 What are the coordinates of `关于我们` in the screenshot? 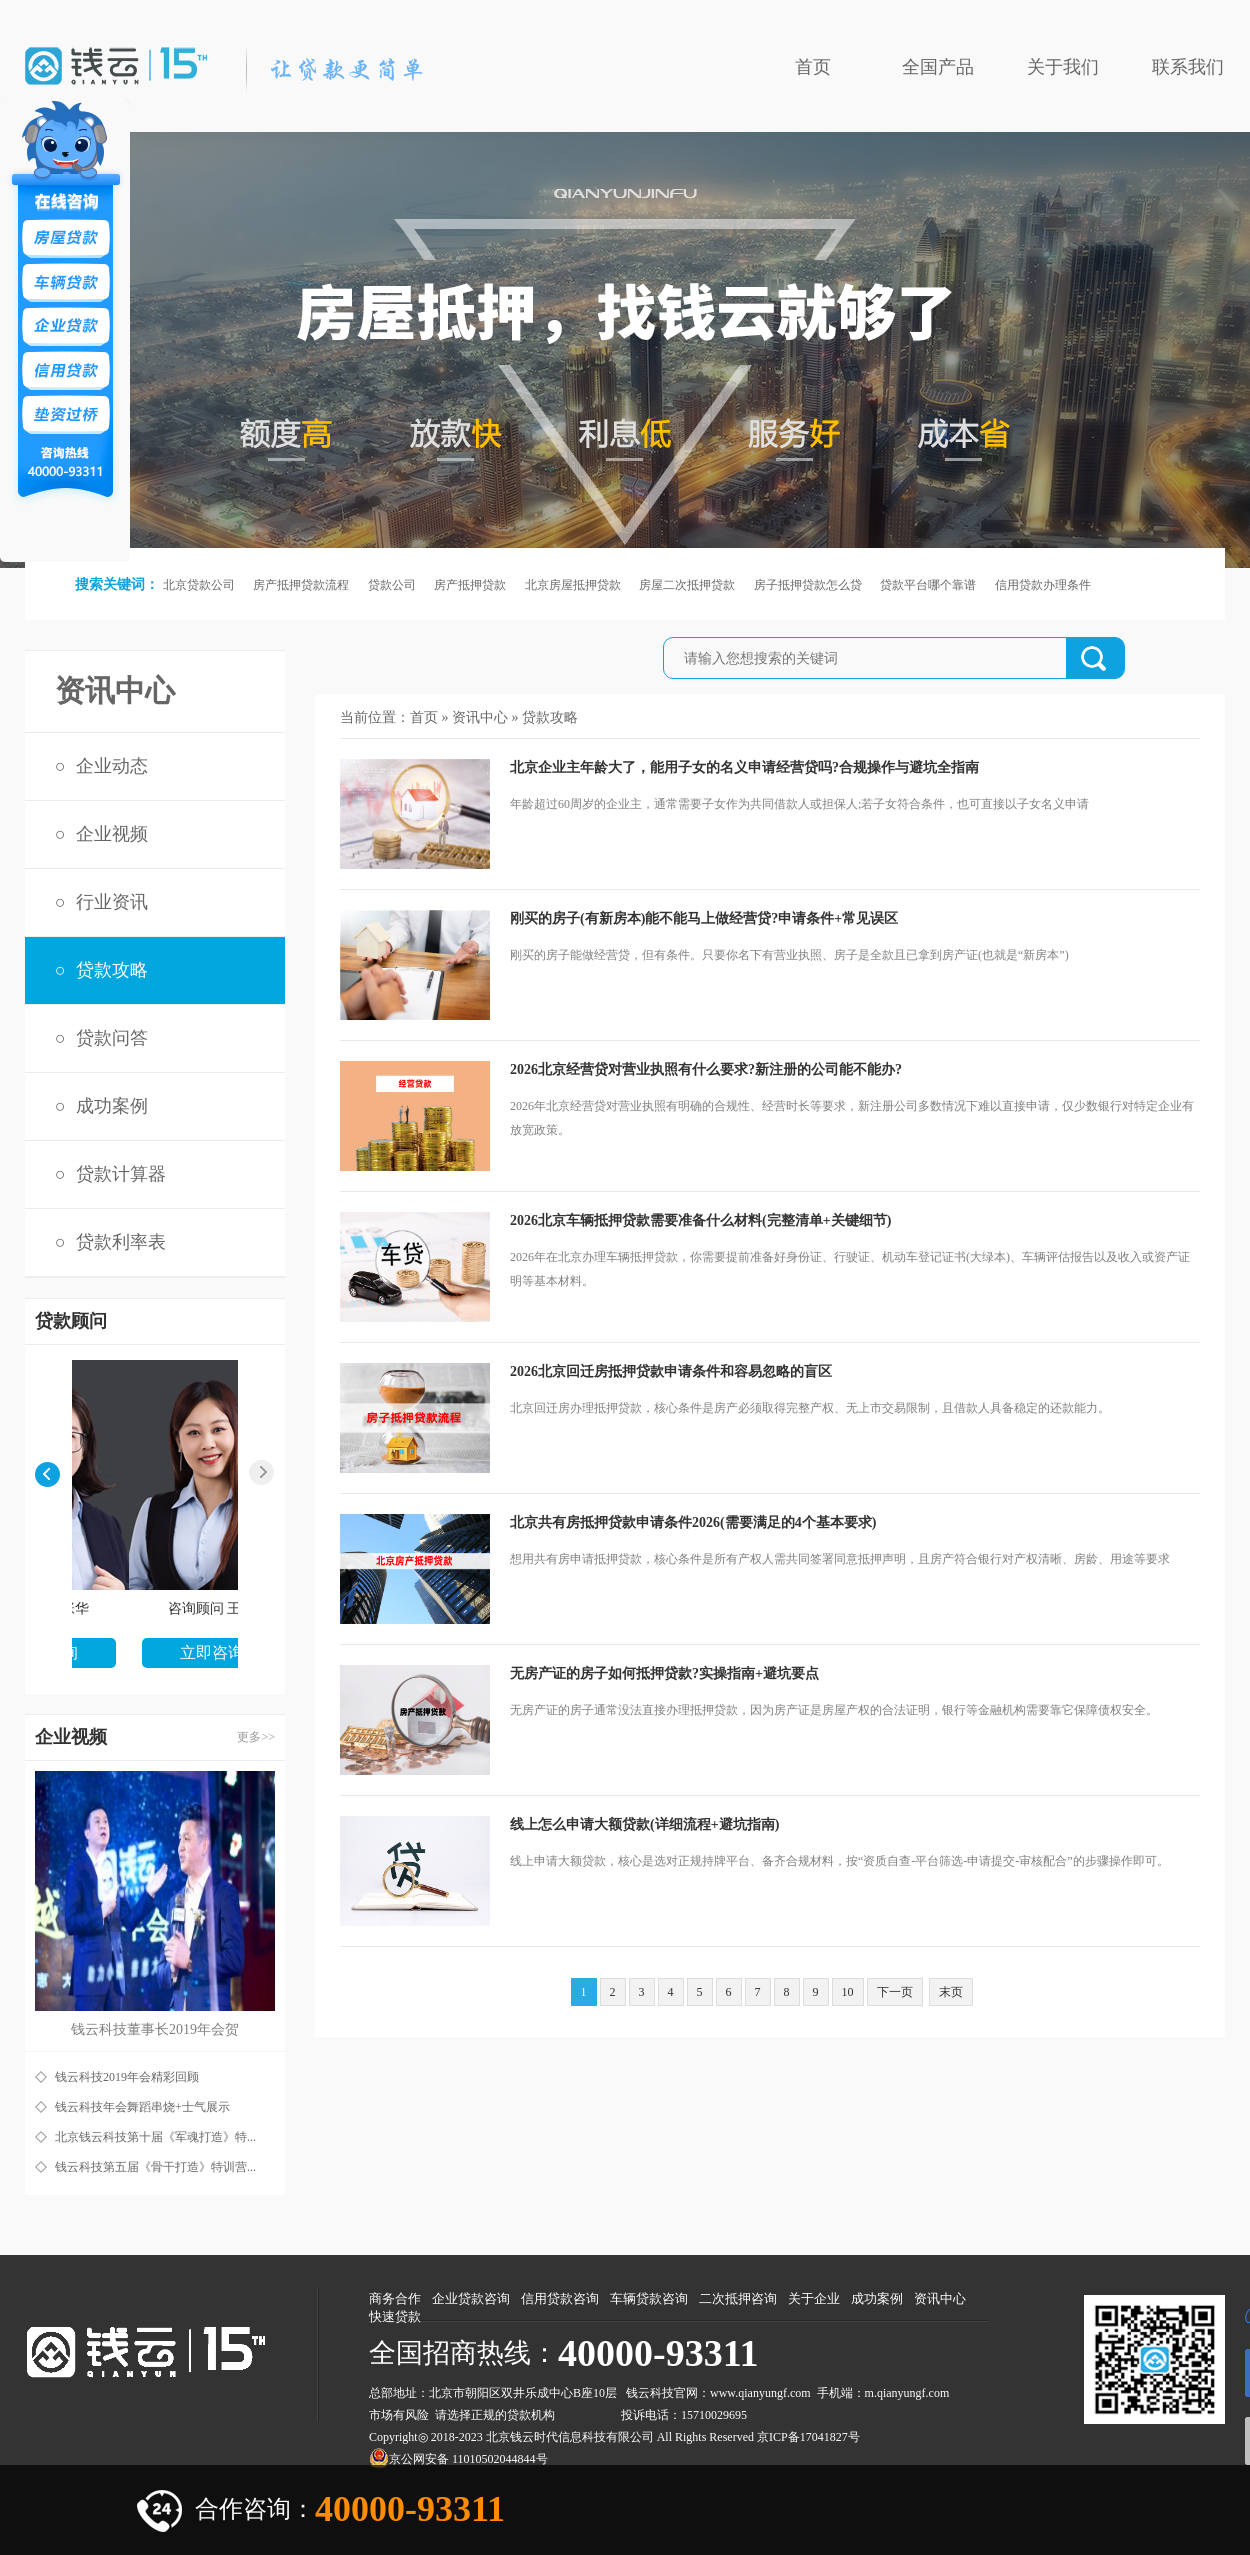 It's located at (1063, 67).